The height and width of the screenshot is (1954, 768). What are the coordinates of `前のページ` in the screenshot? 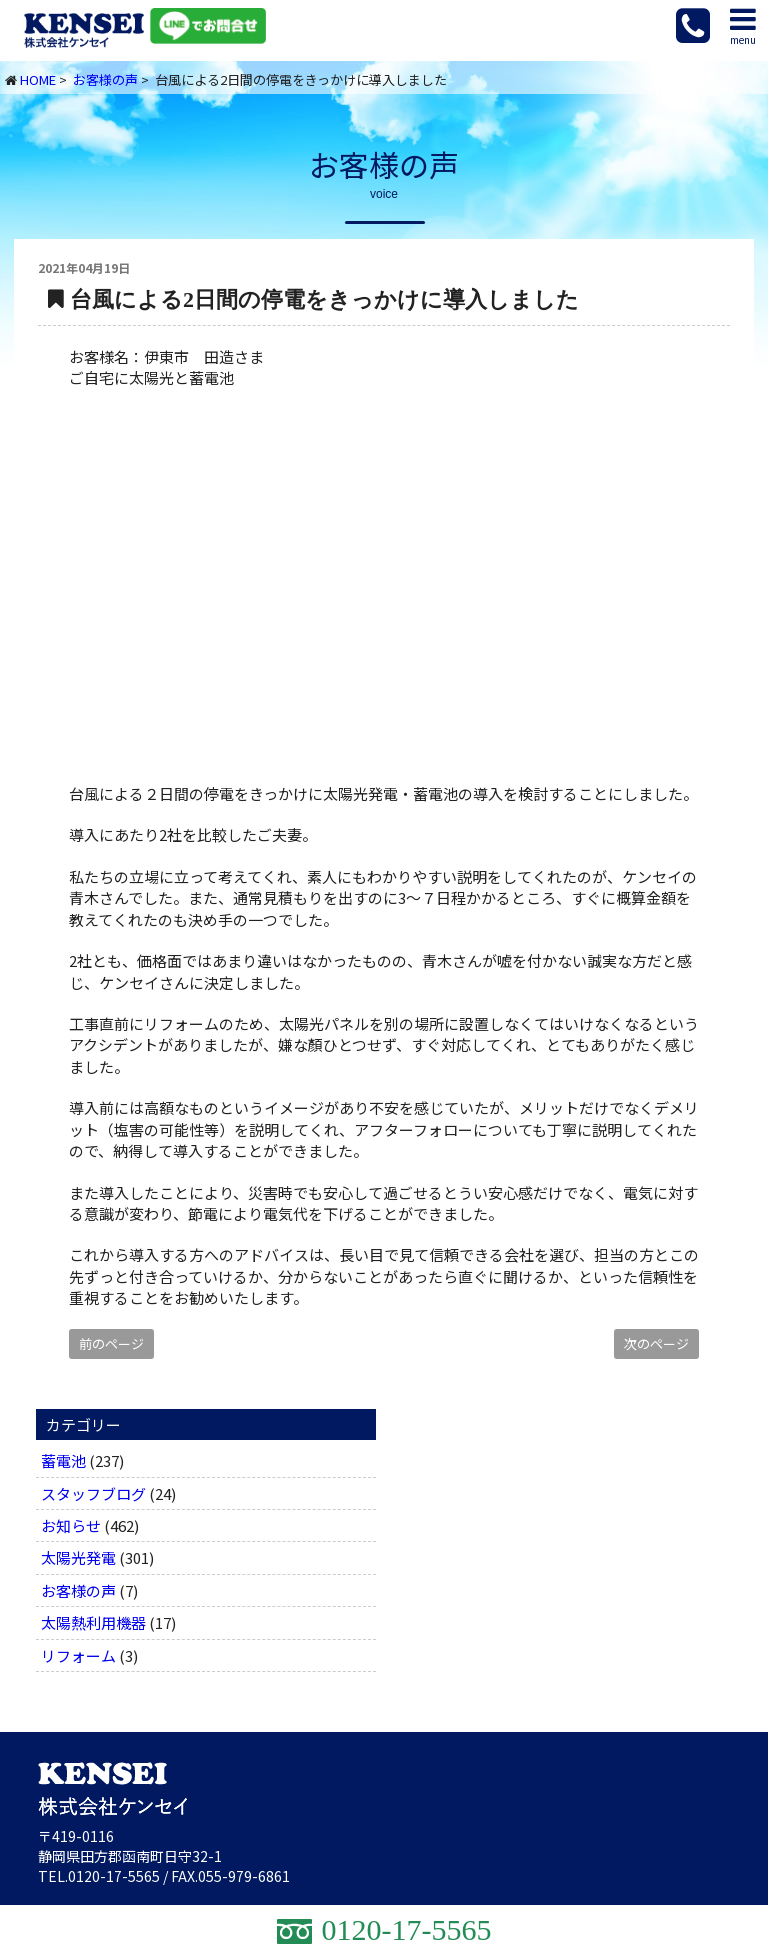 It's located at (111, 1343).